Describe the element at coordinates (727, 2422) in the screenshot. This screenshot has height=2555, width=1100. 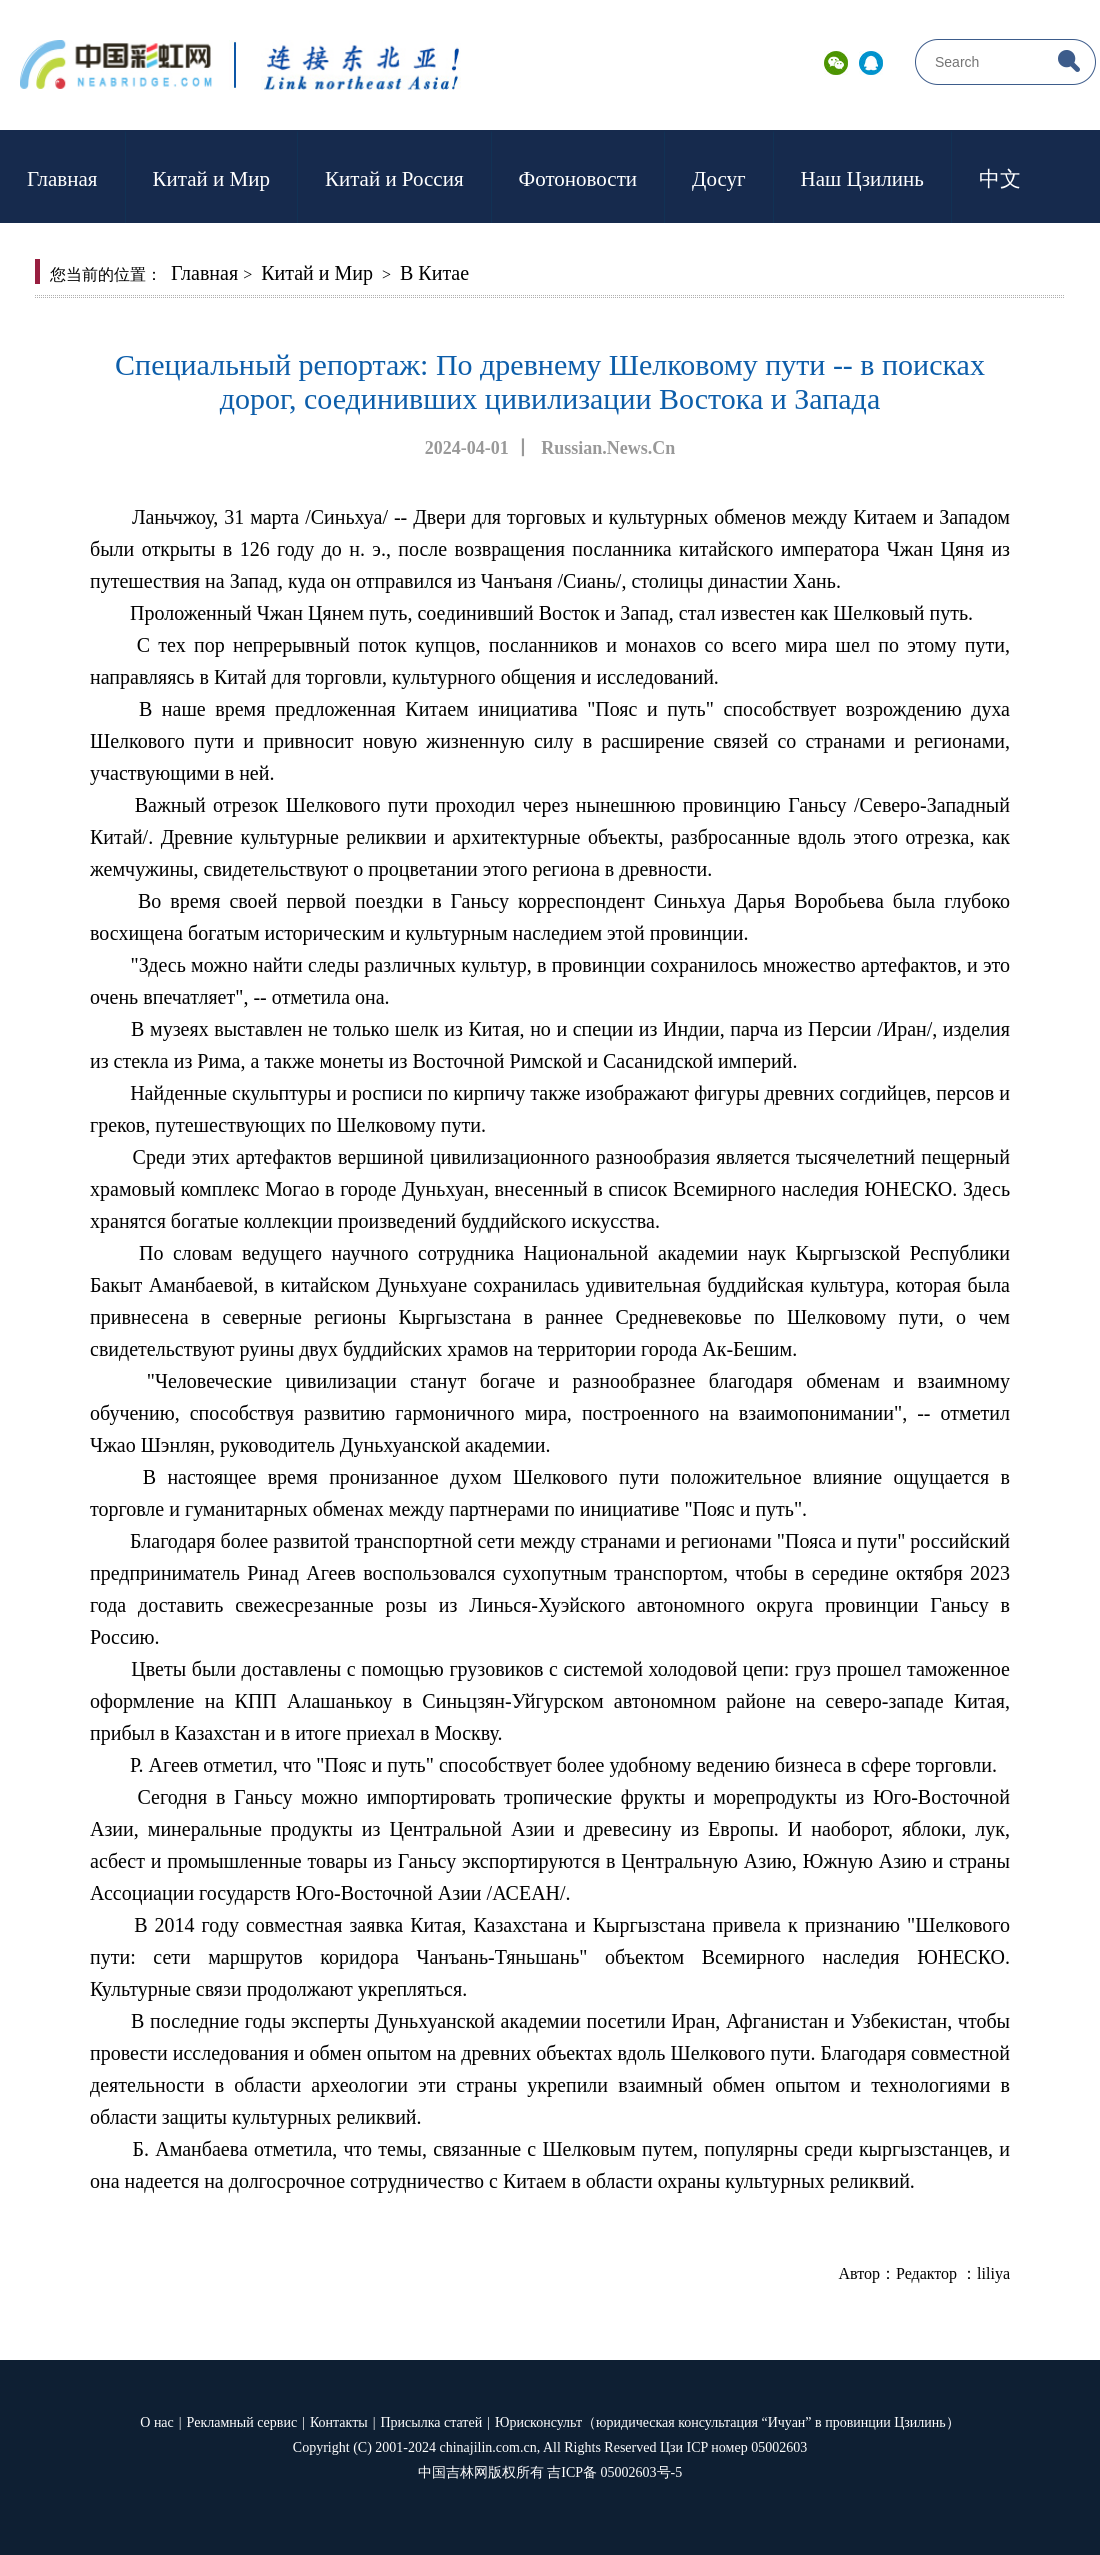
I see `Юрисконсульт（юридическая консультация “Ичуан” в провинции Цзилинь）` at that location.